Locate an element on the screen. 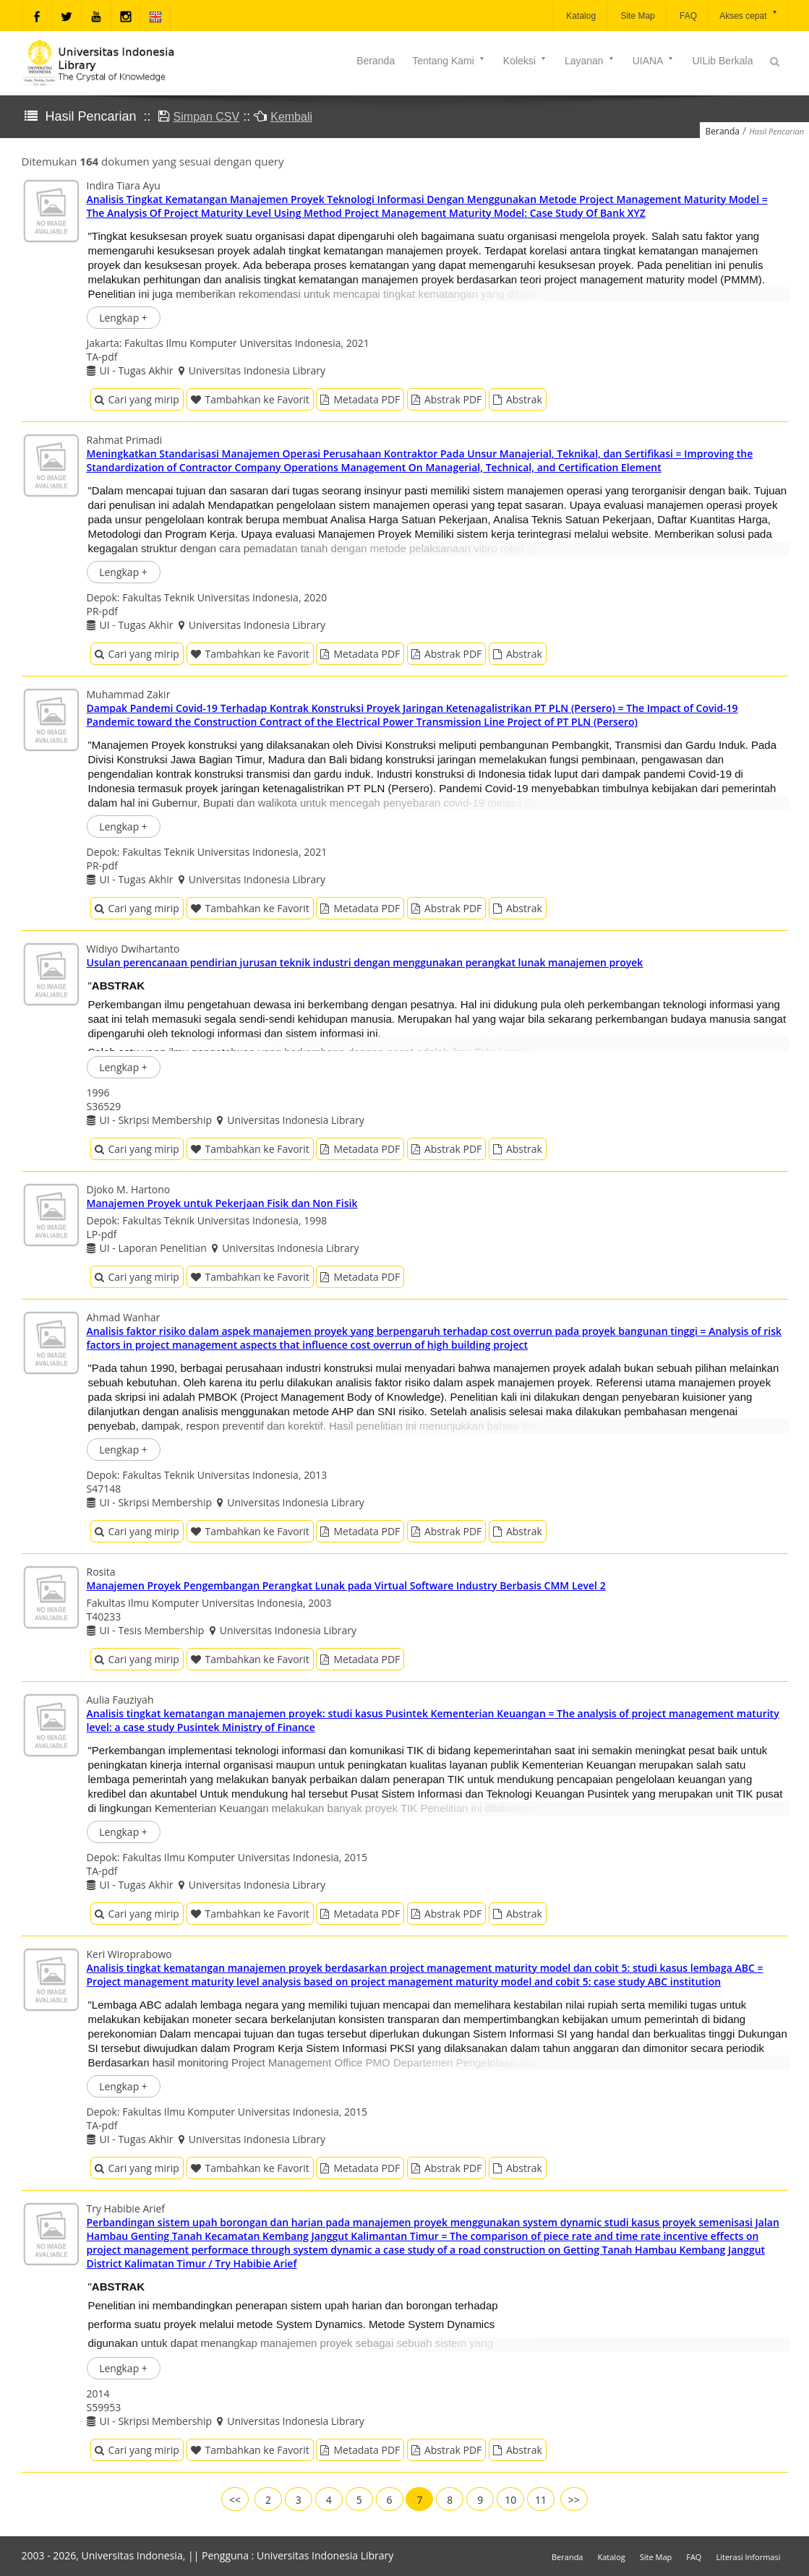  >> is located at coordinates (574, 2500).